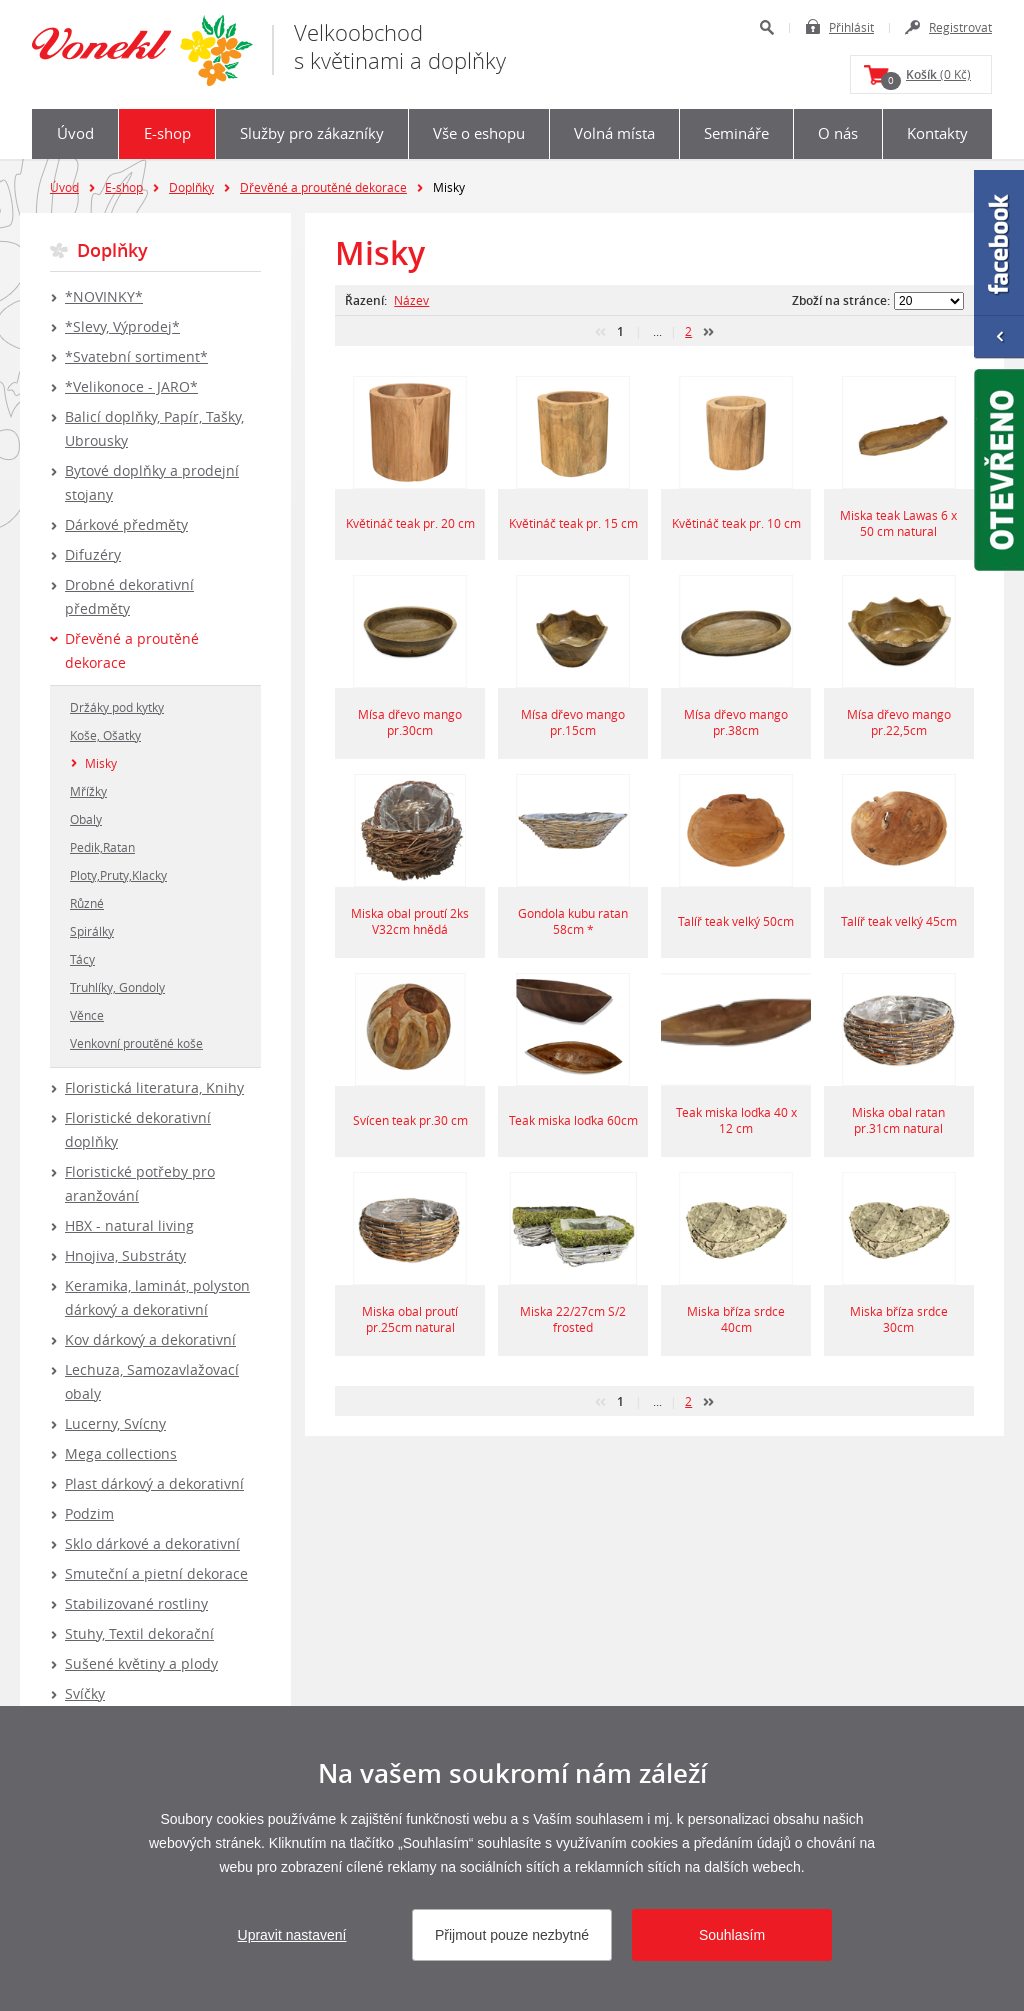 The width and height of the screenshot is (1024, 2011). What do you see at coordinates (87, 903) in the screenshot?
I see `Různé` at bounding box center [87, 903].